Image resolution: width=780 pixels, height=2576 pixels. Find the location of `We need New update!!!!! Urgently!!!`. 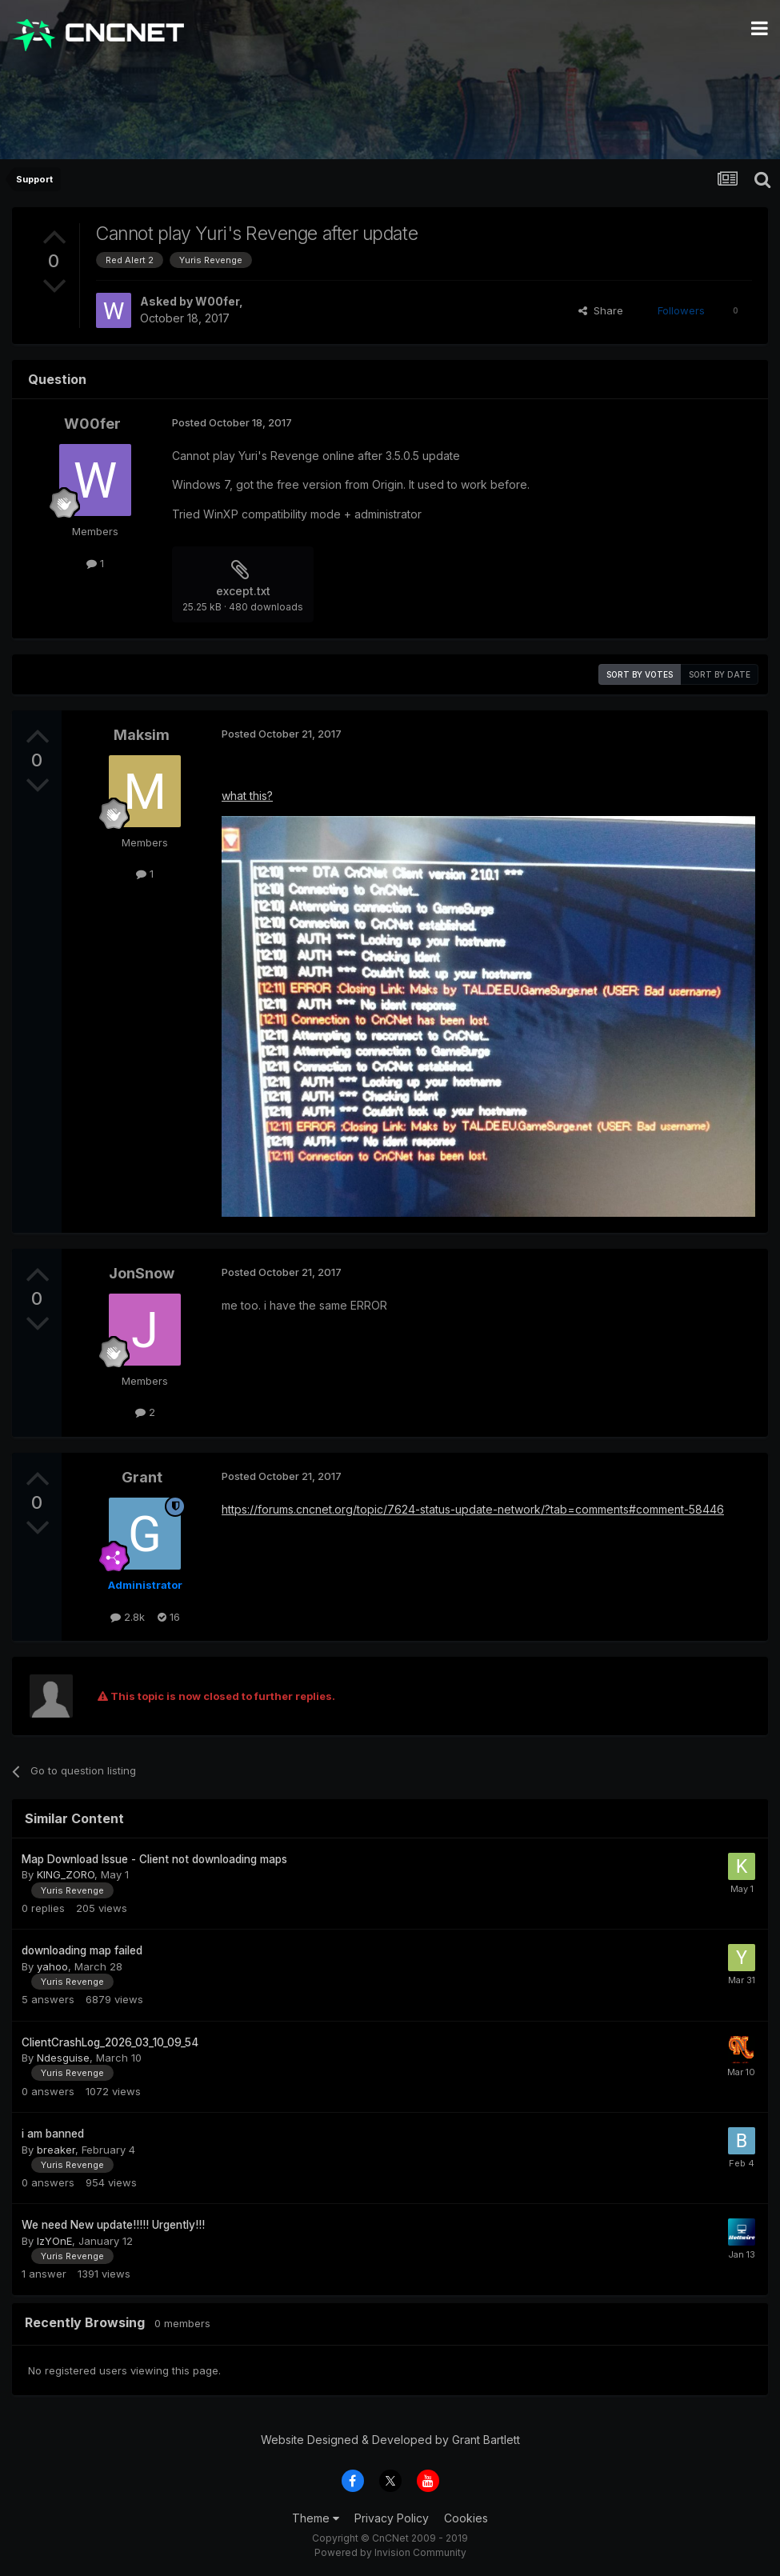

We need New update!!!!! Urgently!!! is located at coordinates (113, 2224).